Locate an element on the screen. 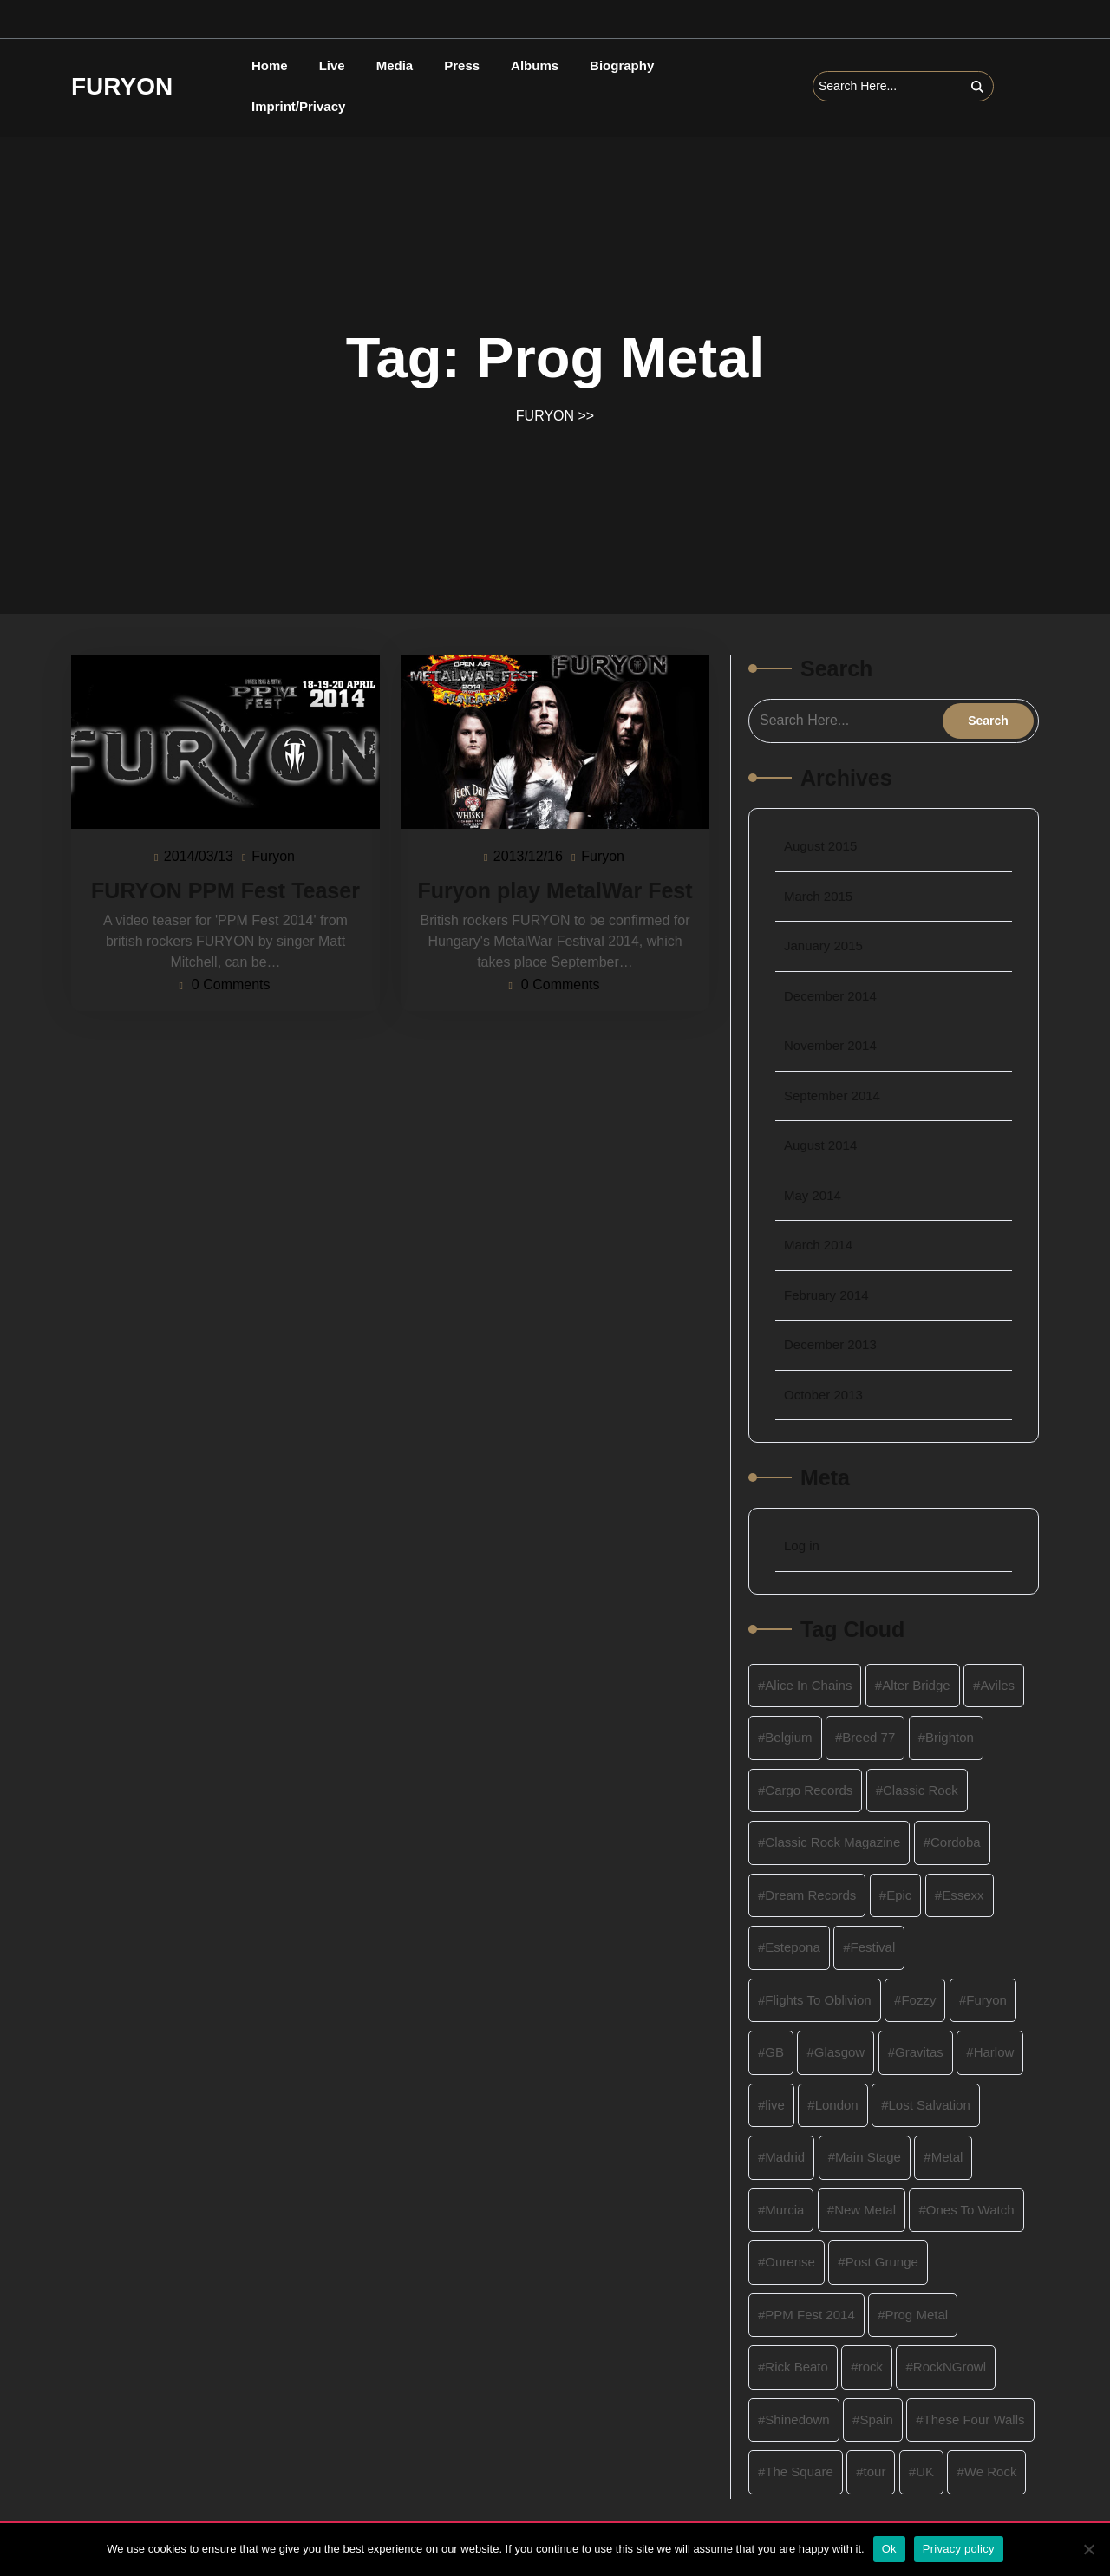 The image size is (1110, 2576). Furyon [Furyon (16 items)] is located at coordinates (986, 1999).